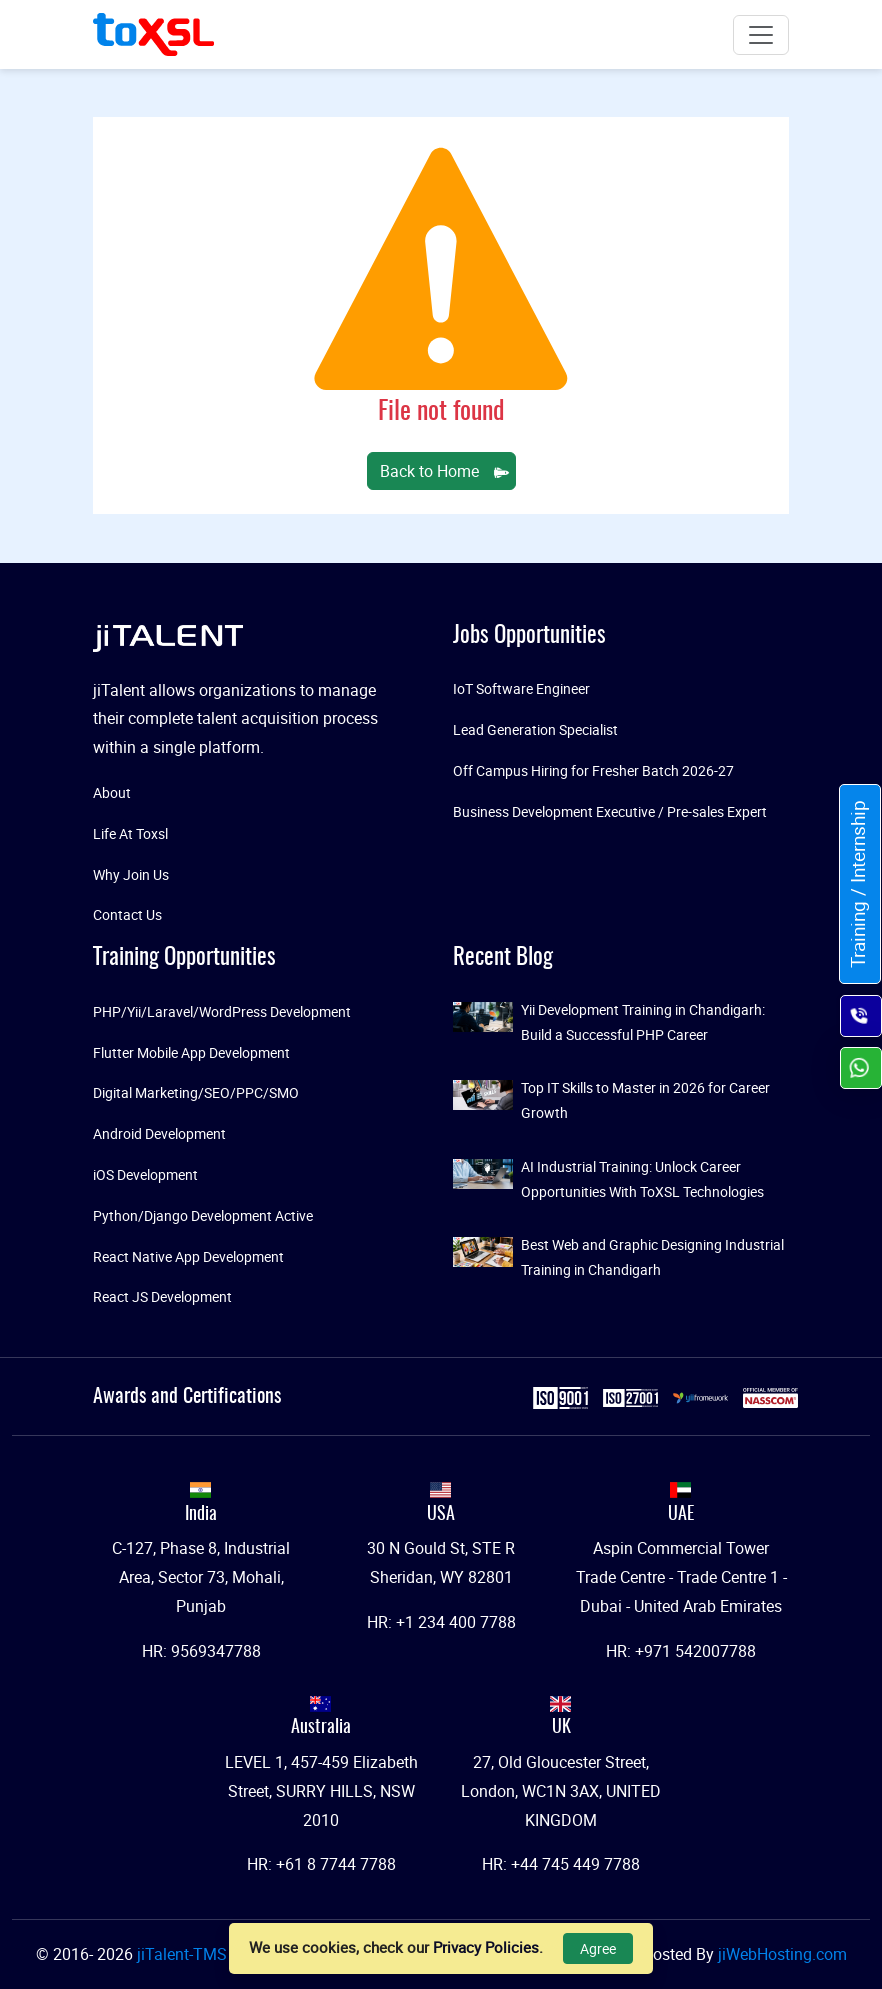 Image resolution: width=882 pixels, height=1989 pixels. I want to click on iOS Development, so click(145, 1174).